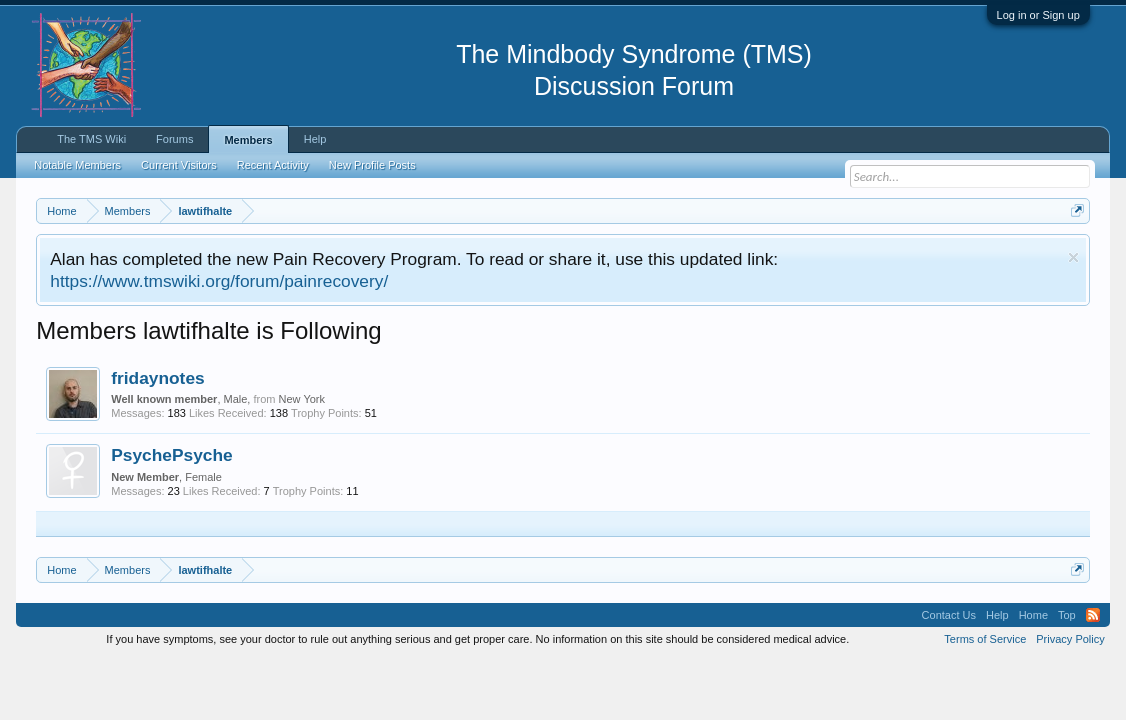 This screenshot has width=1126, height=720. I want to click on Dismiss Notice, so click(1073, 257).